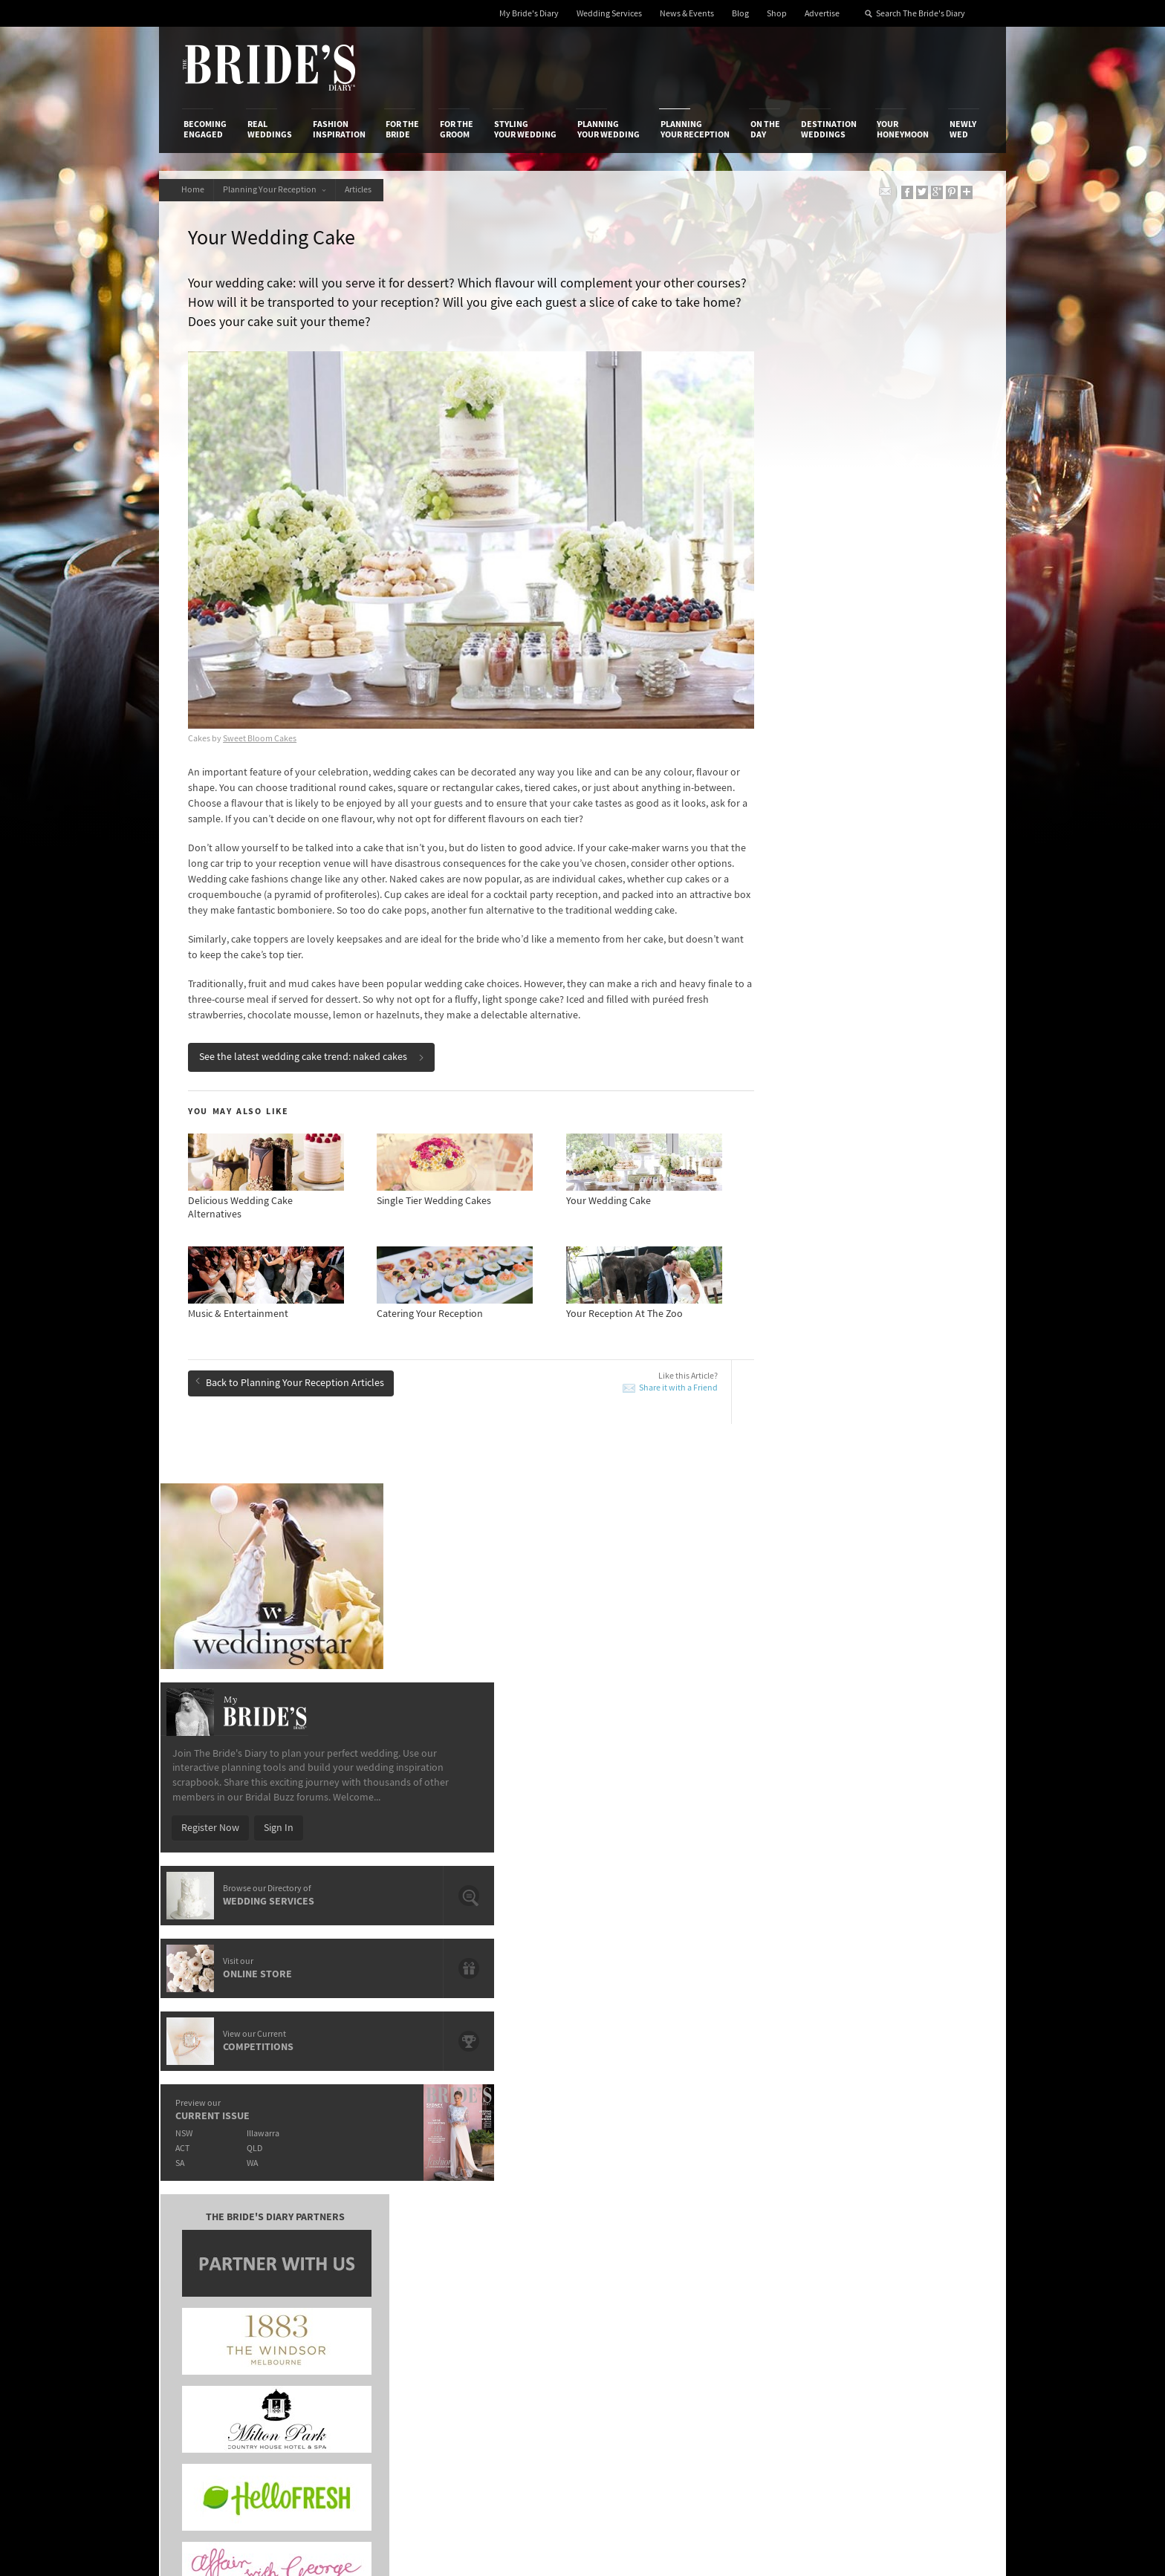  I want to click on Newly Wed, so click(963, 129).